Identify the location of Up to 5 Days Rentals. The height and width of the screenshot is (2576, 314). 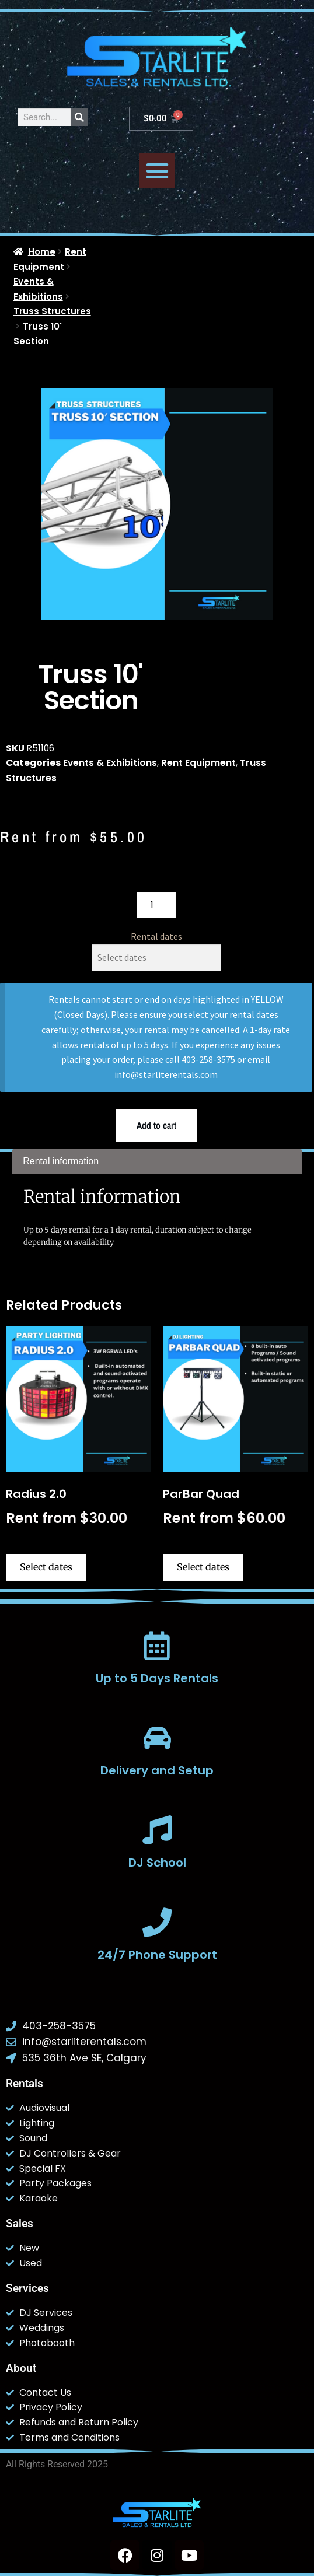
(157, 1678).